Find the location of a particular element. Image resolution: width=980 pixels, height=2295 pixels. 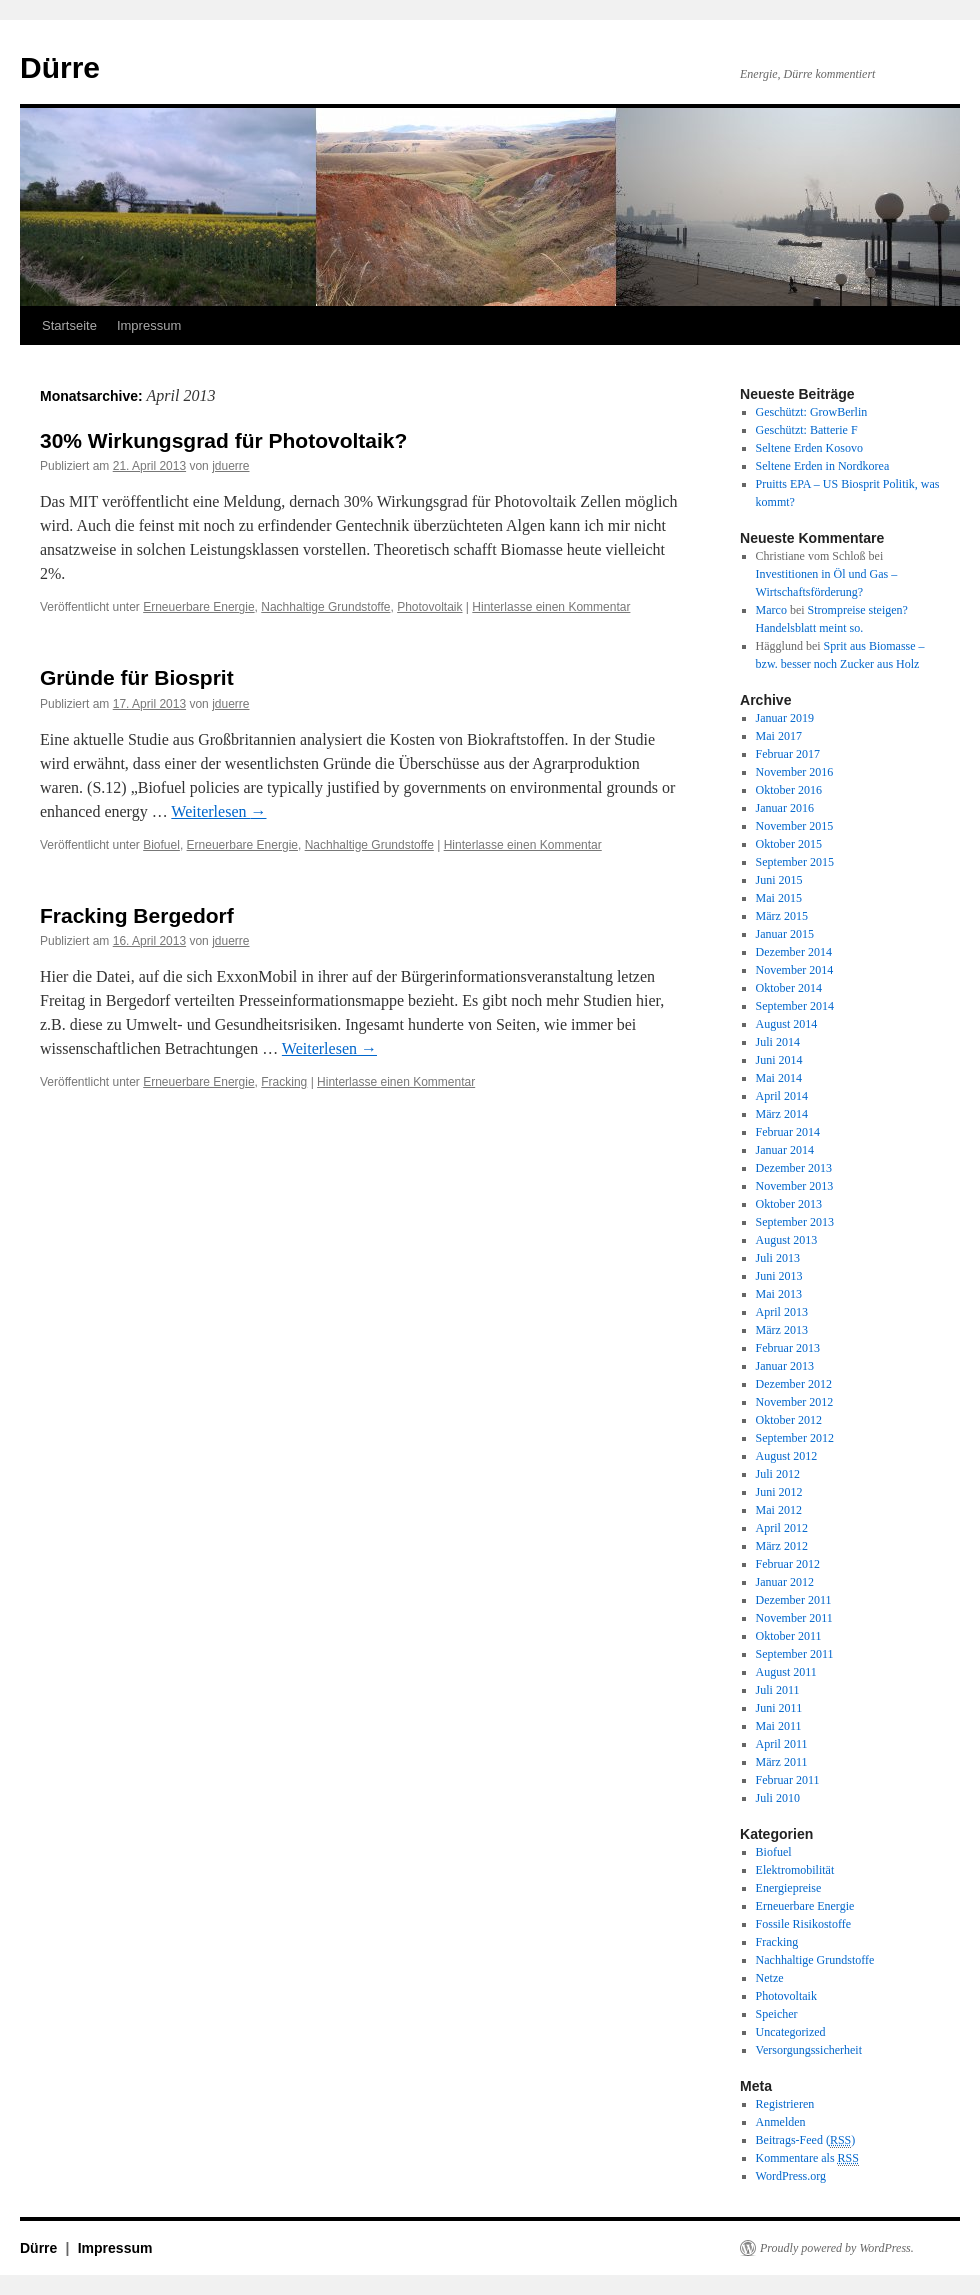

Hinterlasse einen Kommentar is located at coordinates (551, 607).